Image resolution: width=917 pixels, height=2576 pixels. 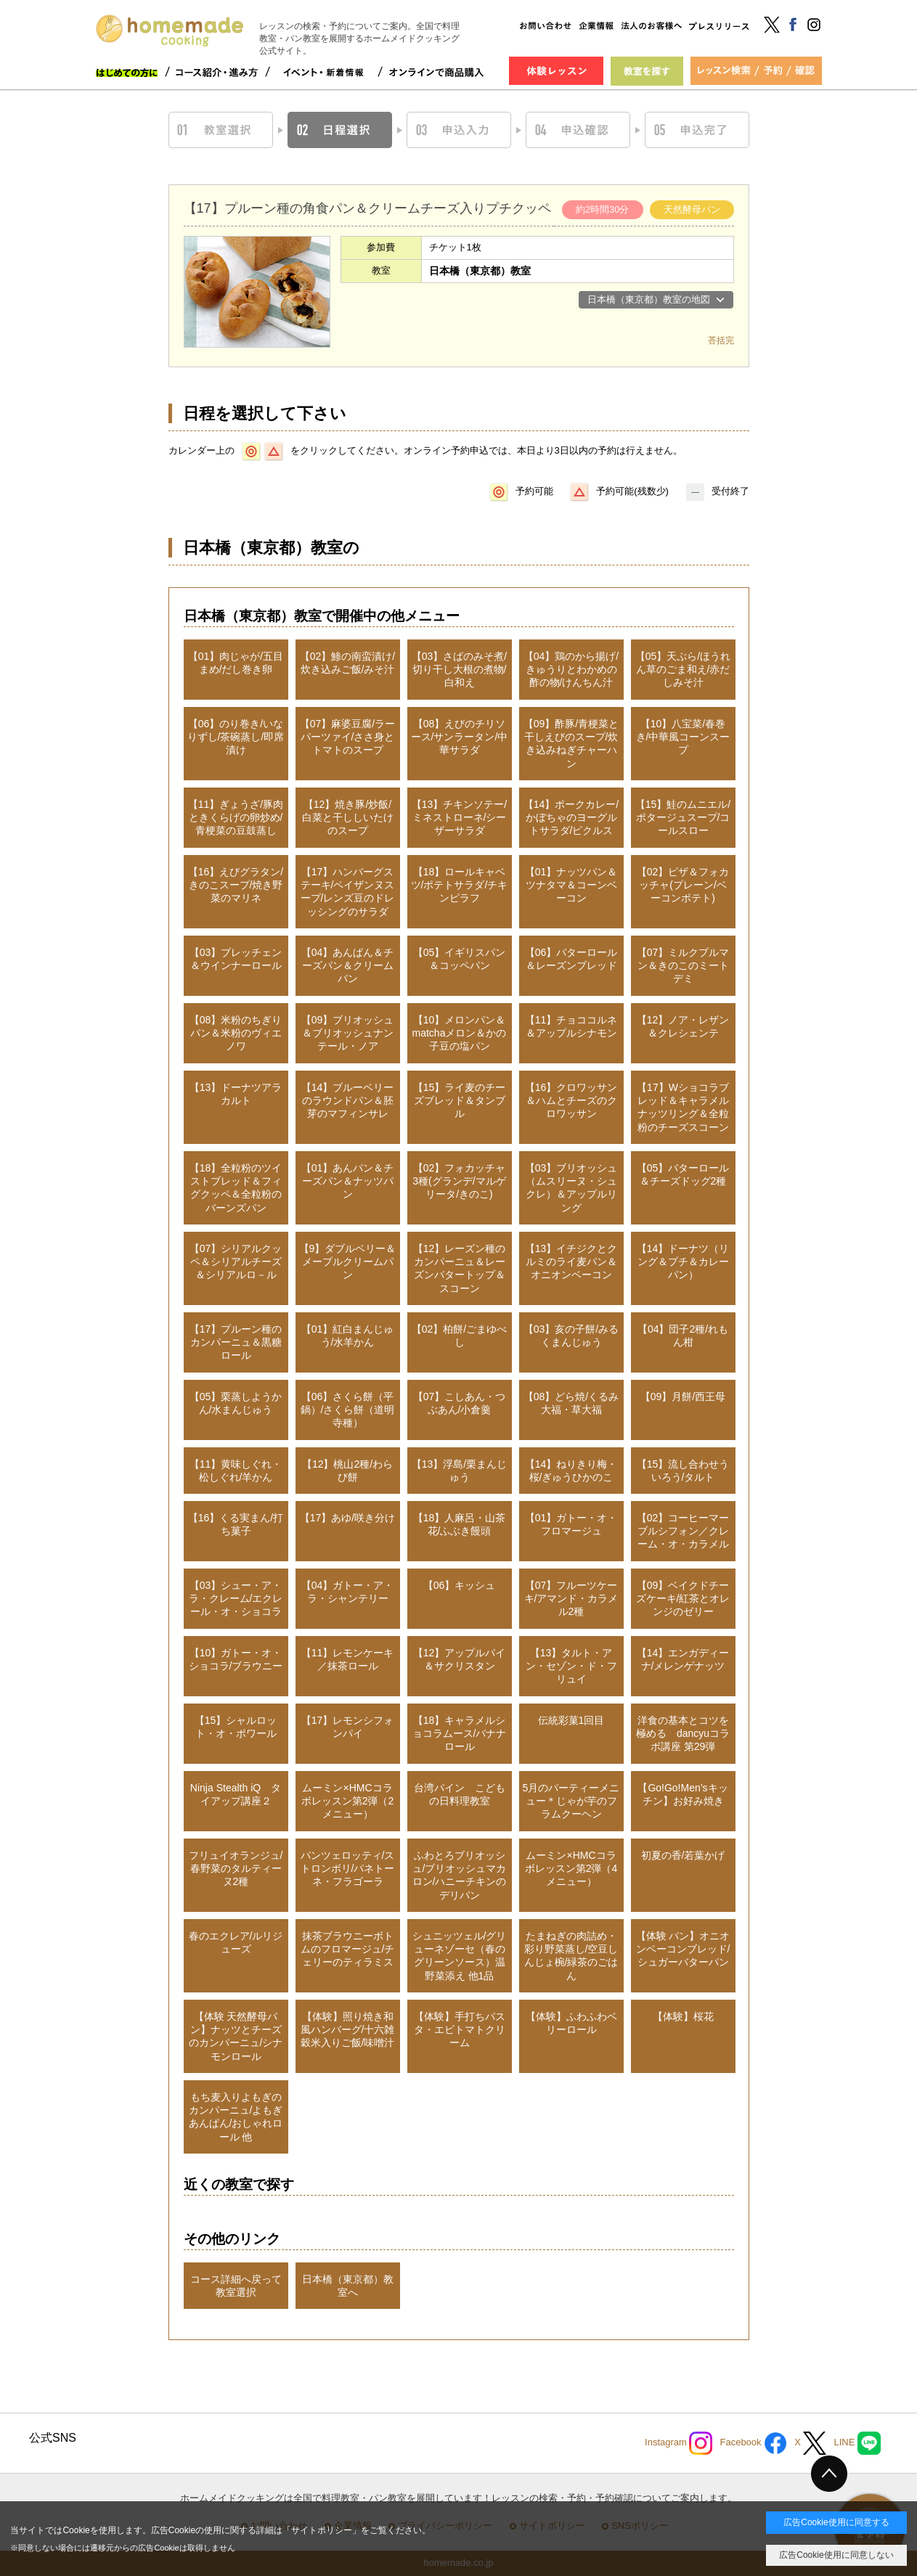 I want to click on 【05】天ぷら/ほうれん草のごま和え/赤だしみそ汁, so click(x=682, y=669).